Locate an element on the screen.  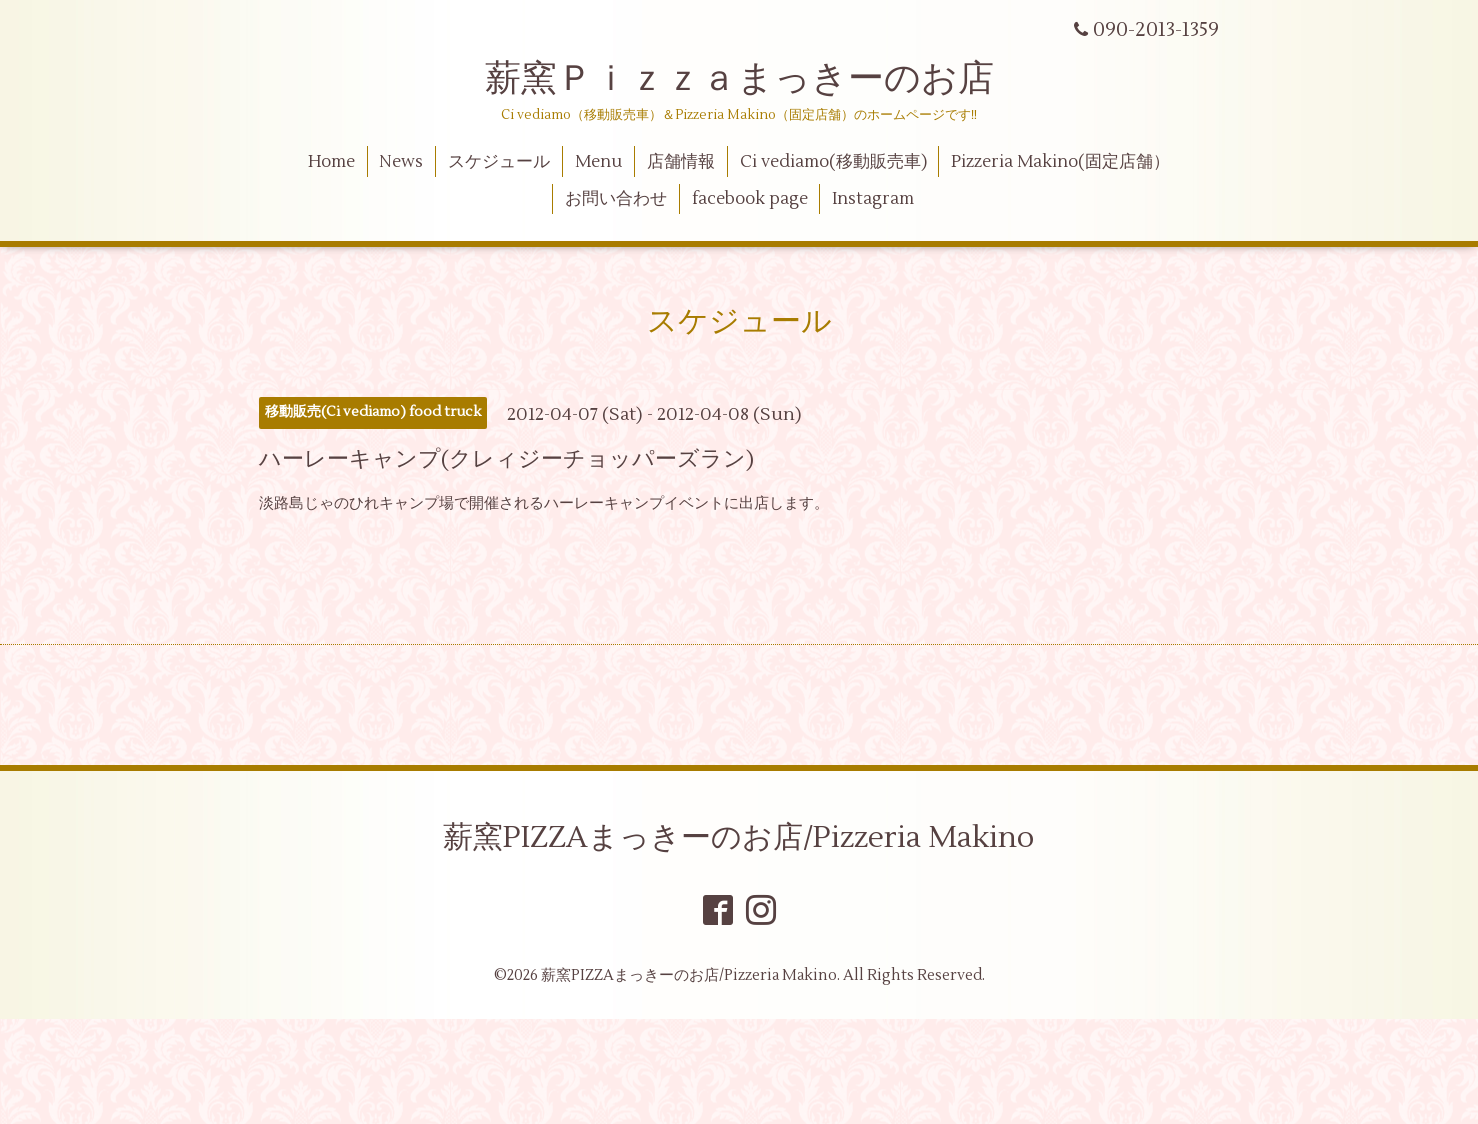
Home is located at coordinates (331, 162).